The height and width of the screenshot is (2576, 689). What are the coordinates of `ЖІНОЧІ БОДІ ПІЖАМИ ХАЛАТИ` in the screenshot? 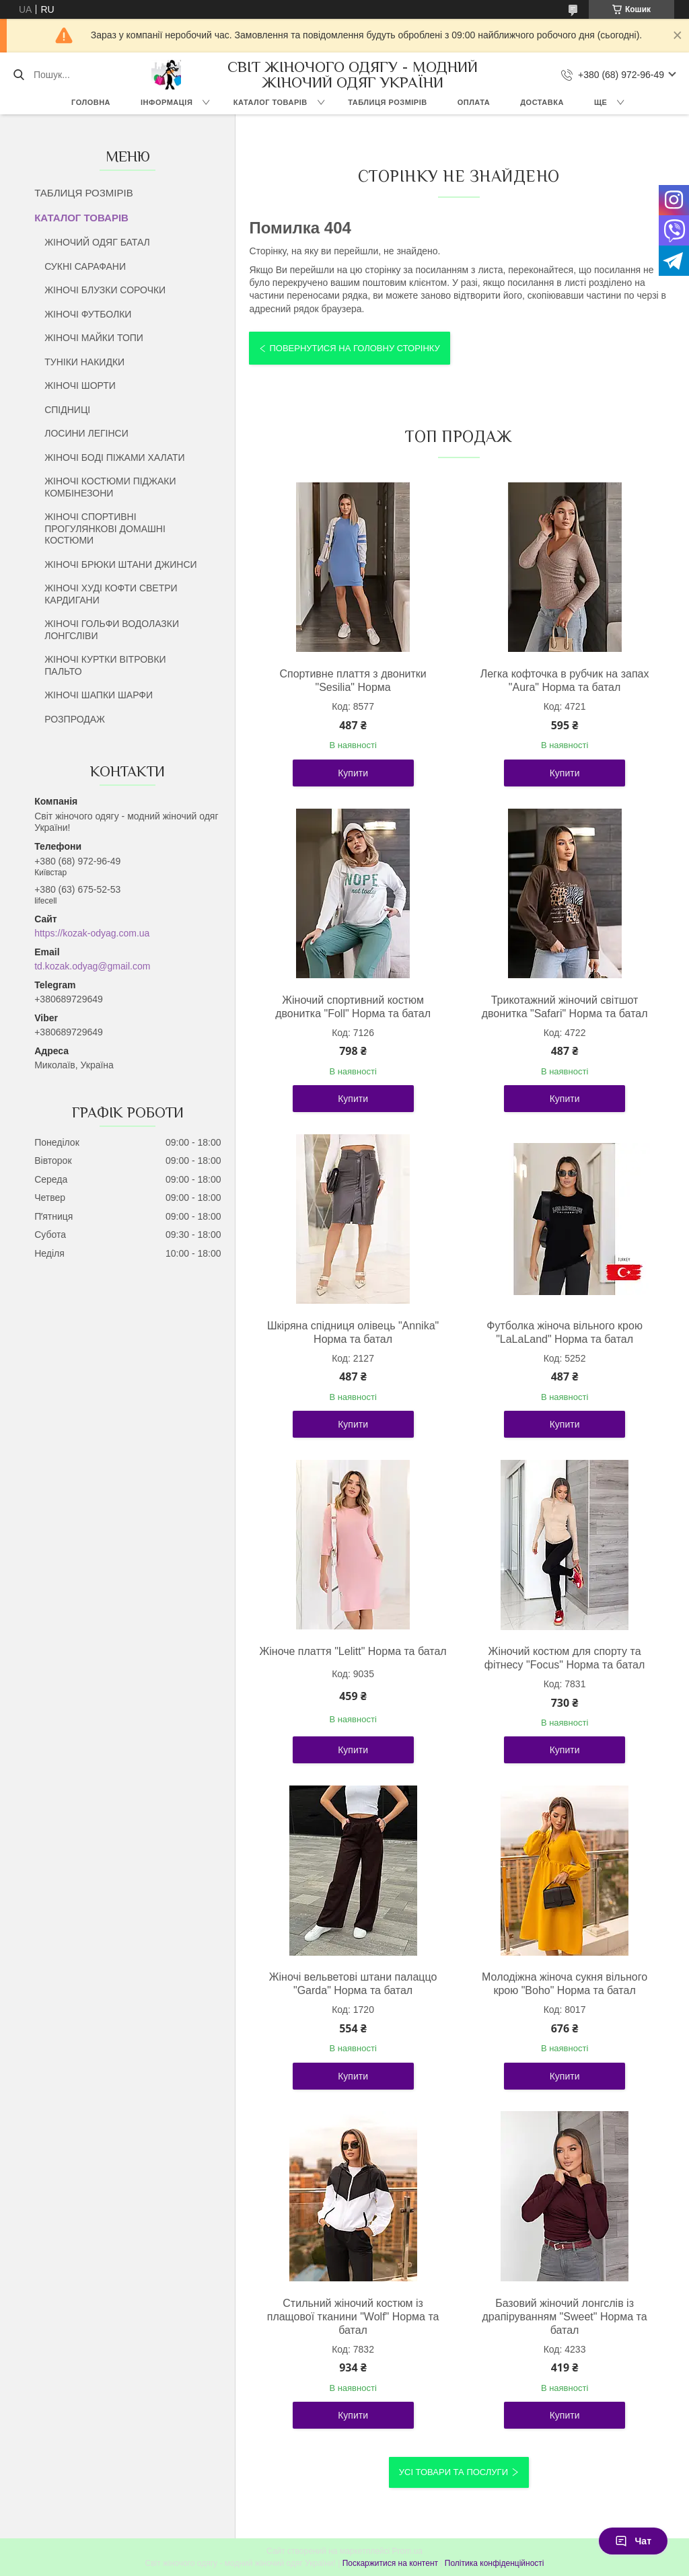 It's located at (114, 457).